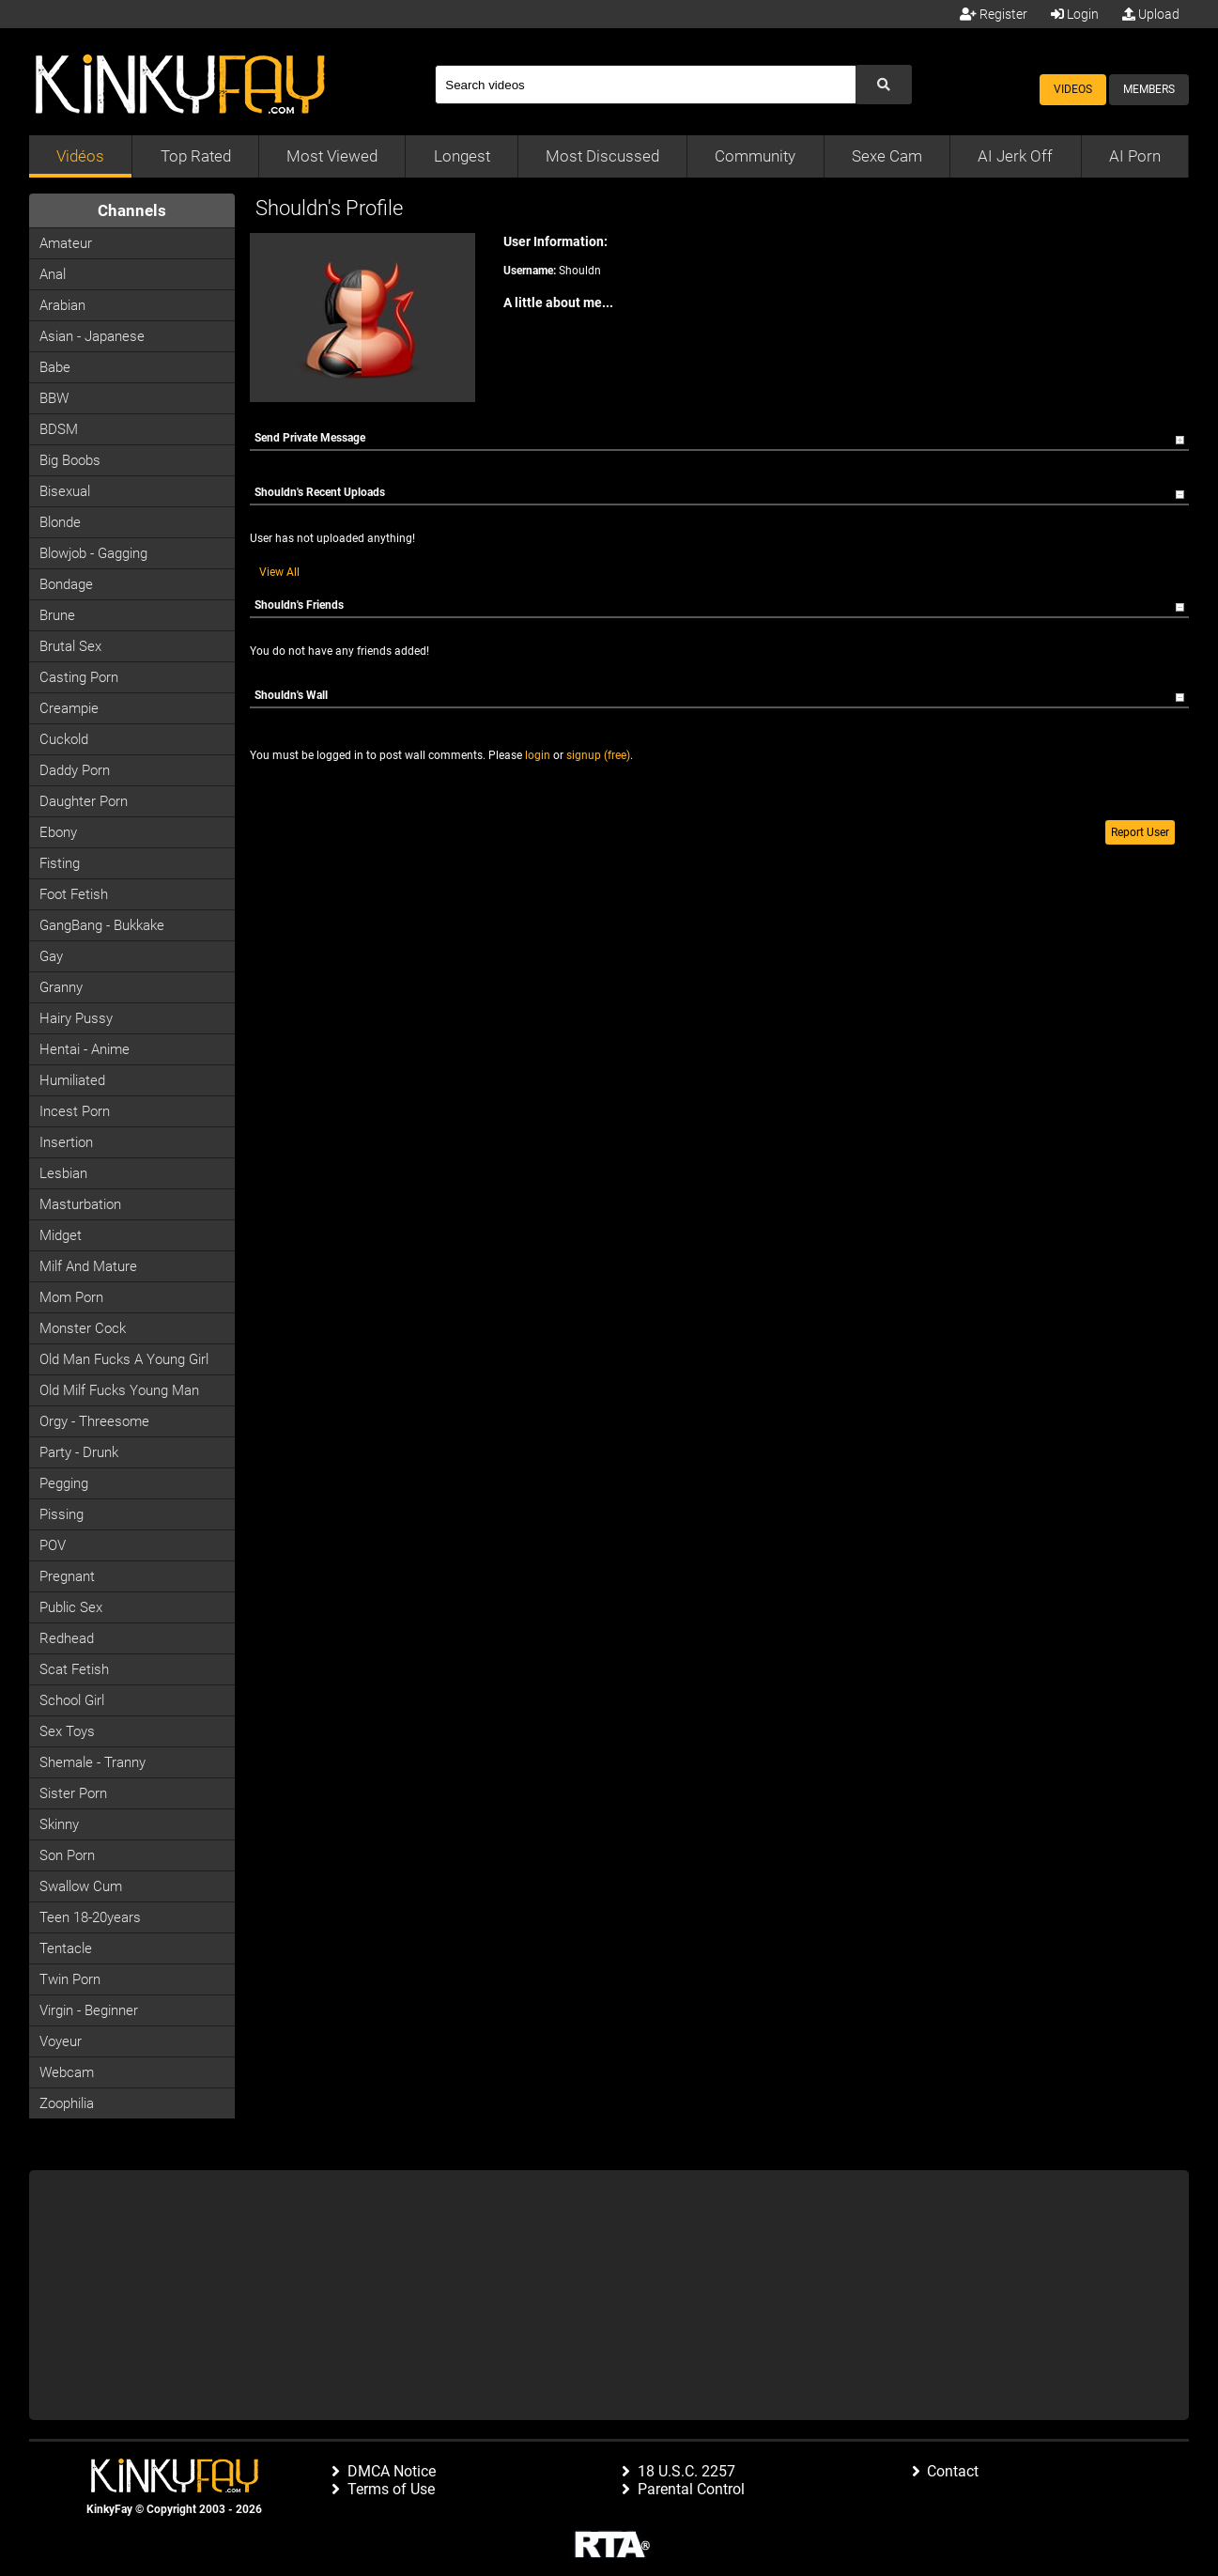  Describe the element at coordinates (90, 1917) in the screenshot. I see `Teen 18-20years` at that location.